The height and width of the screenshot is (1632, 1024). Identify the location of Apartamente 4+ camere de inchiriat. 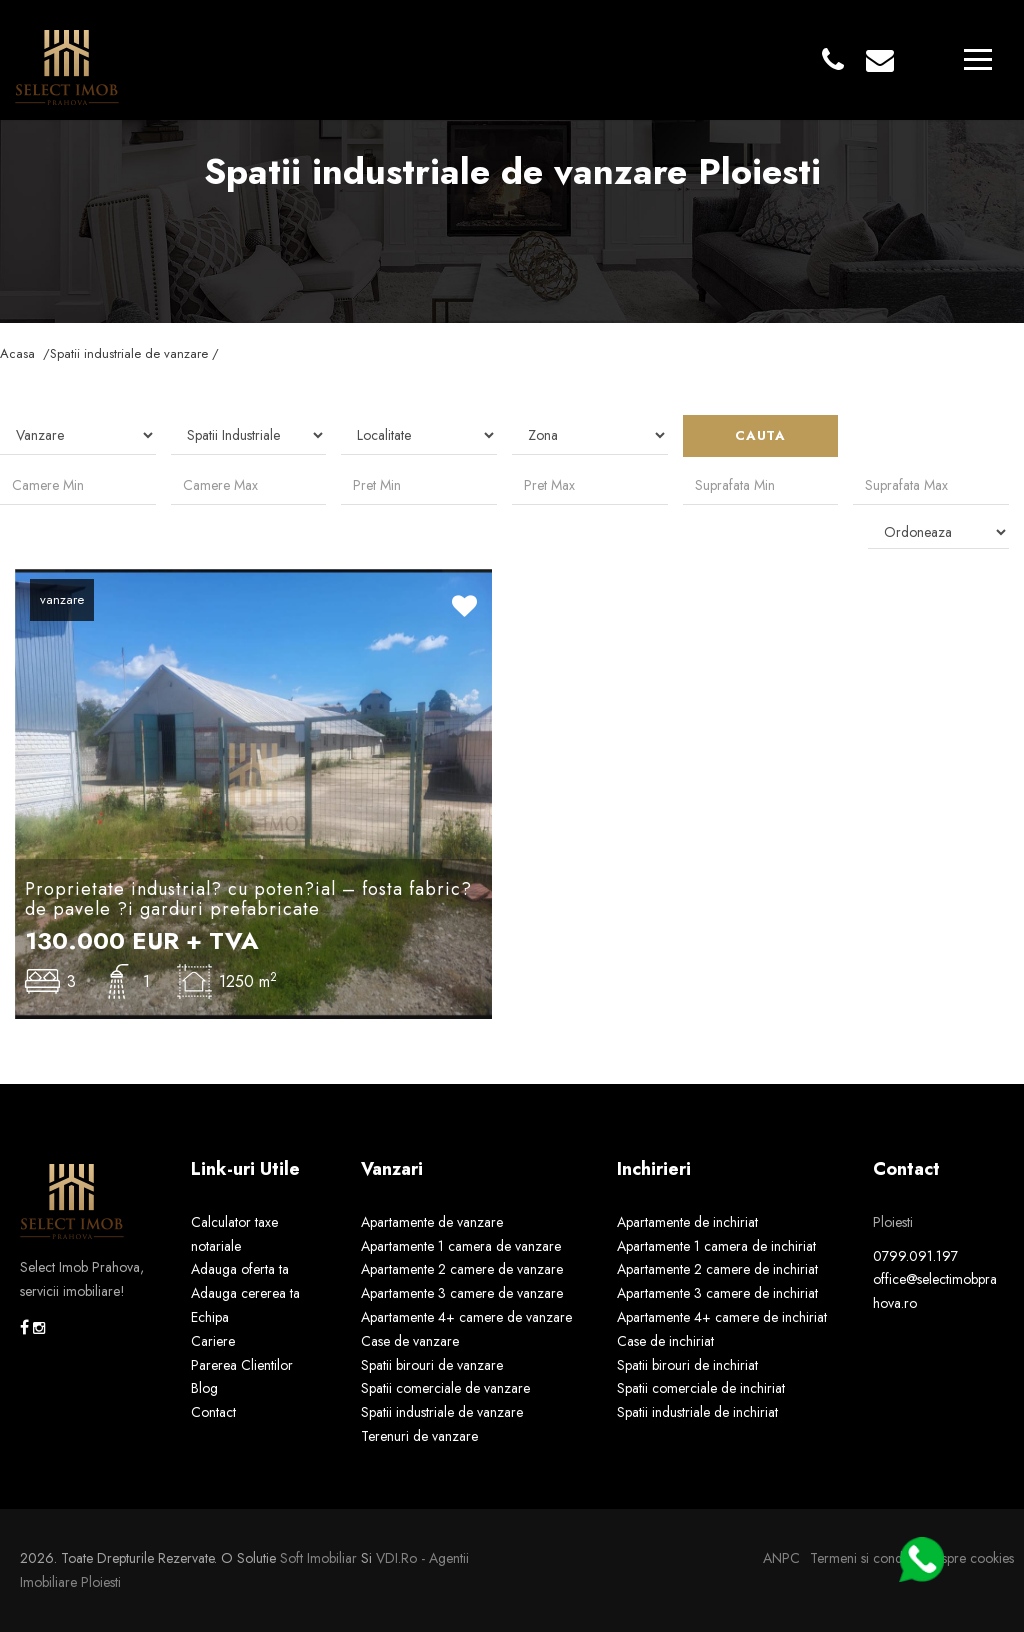
(722, 1317).